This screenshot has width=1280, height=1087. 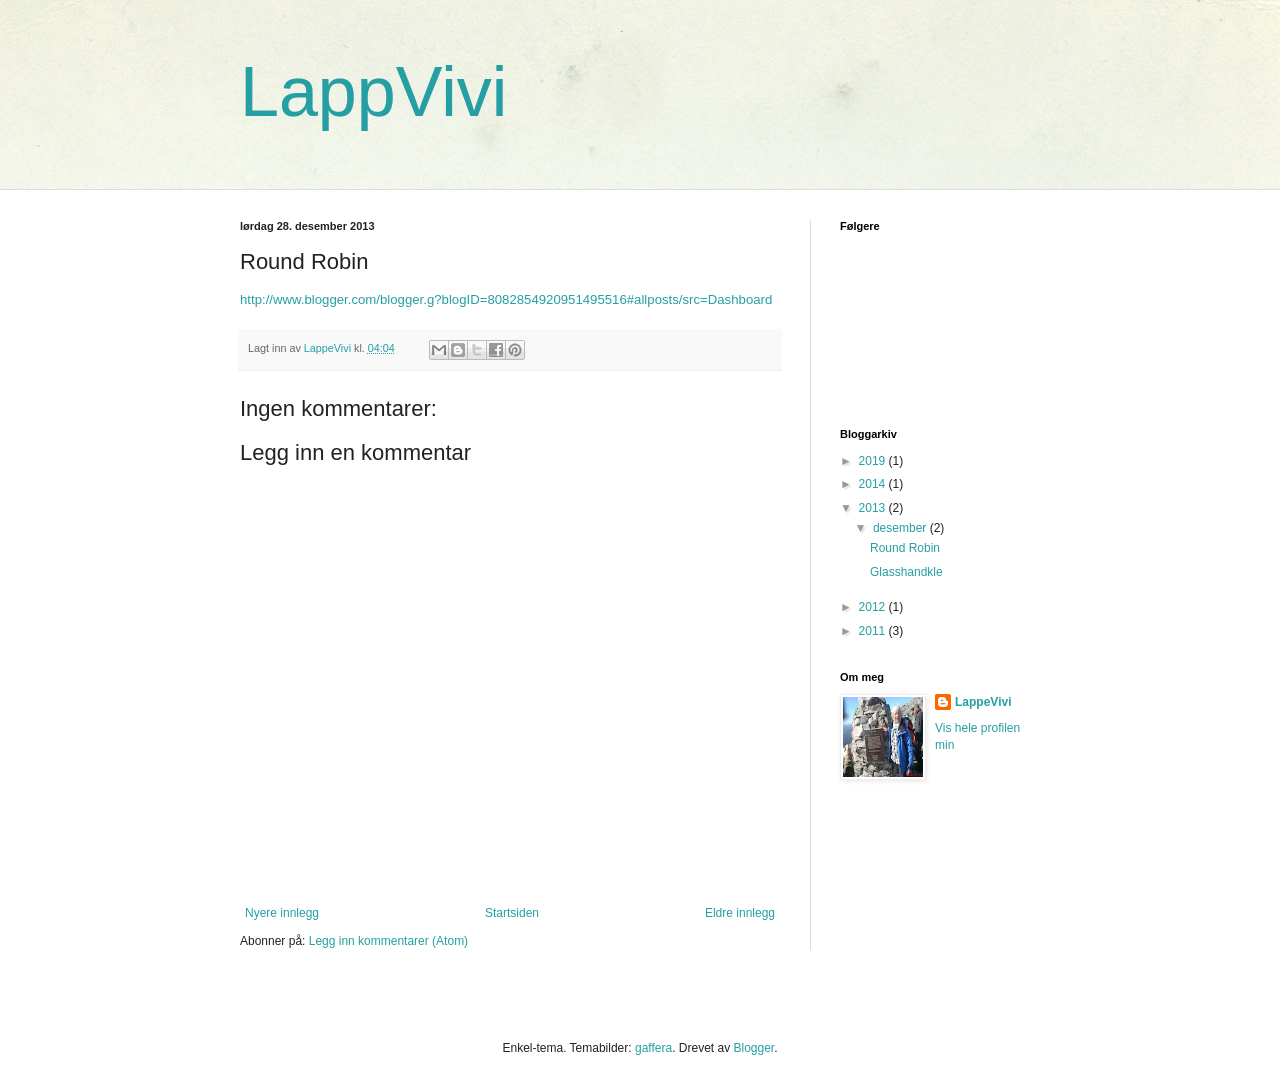 I want to click on LappeVivi, so click(x=983, y=702).